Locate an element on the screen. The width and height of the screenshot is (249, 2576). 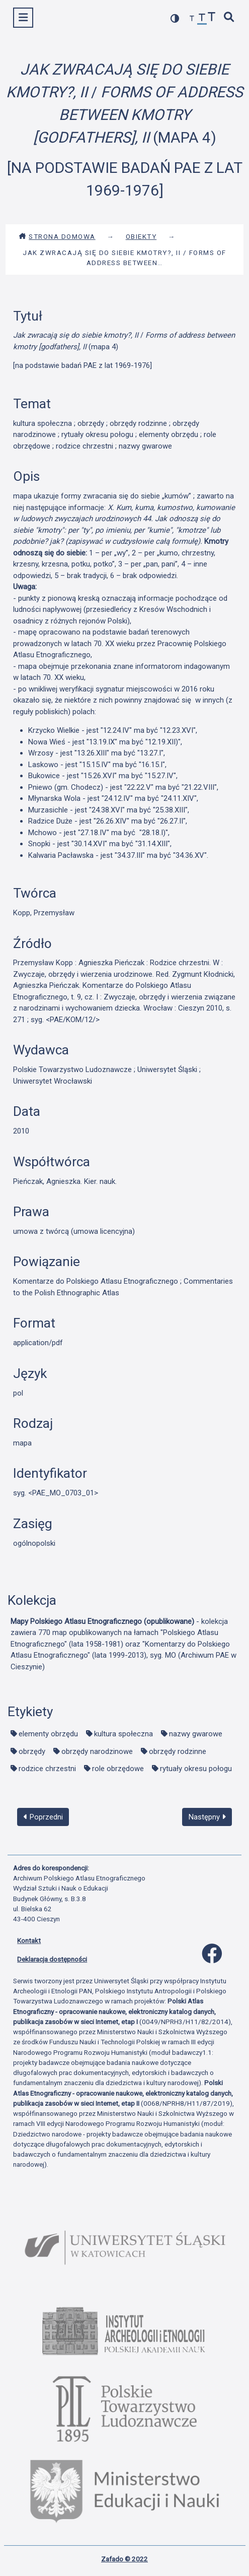
[szybkie wyszukiwanie] is located at coordinates (229, 18).